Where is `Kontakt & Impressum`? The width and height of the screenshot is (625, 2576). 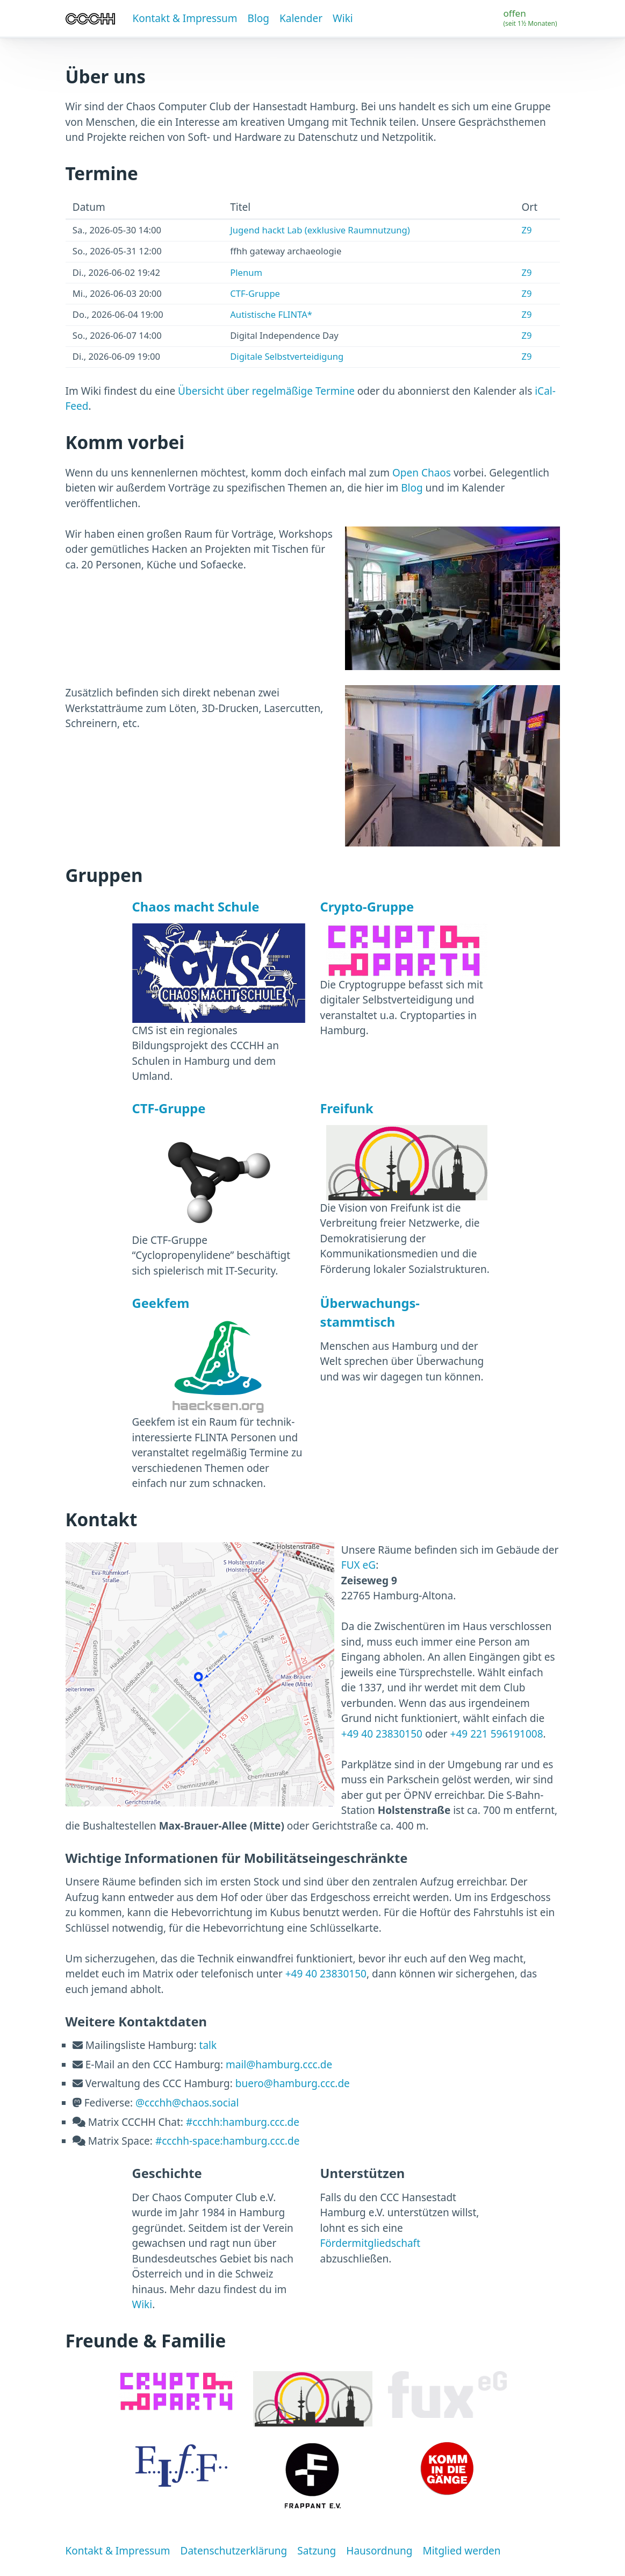 Kontakt & Impressum is located at coordinates (185, 18).